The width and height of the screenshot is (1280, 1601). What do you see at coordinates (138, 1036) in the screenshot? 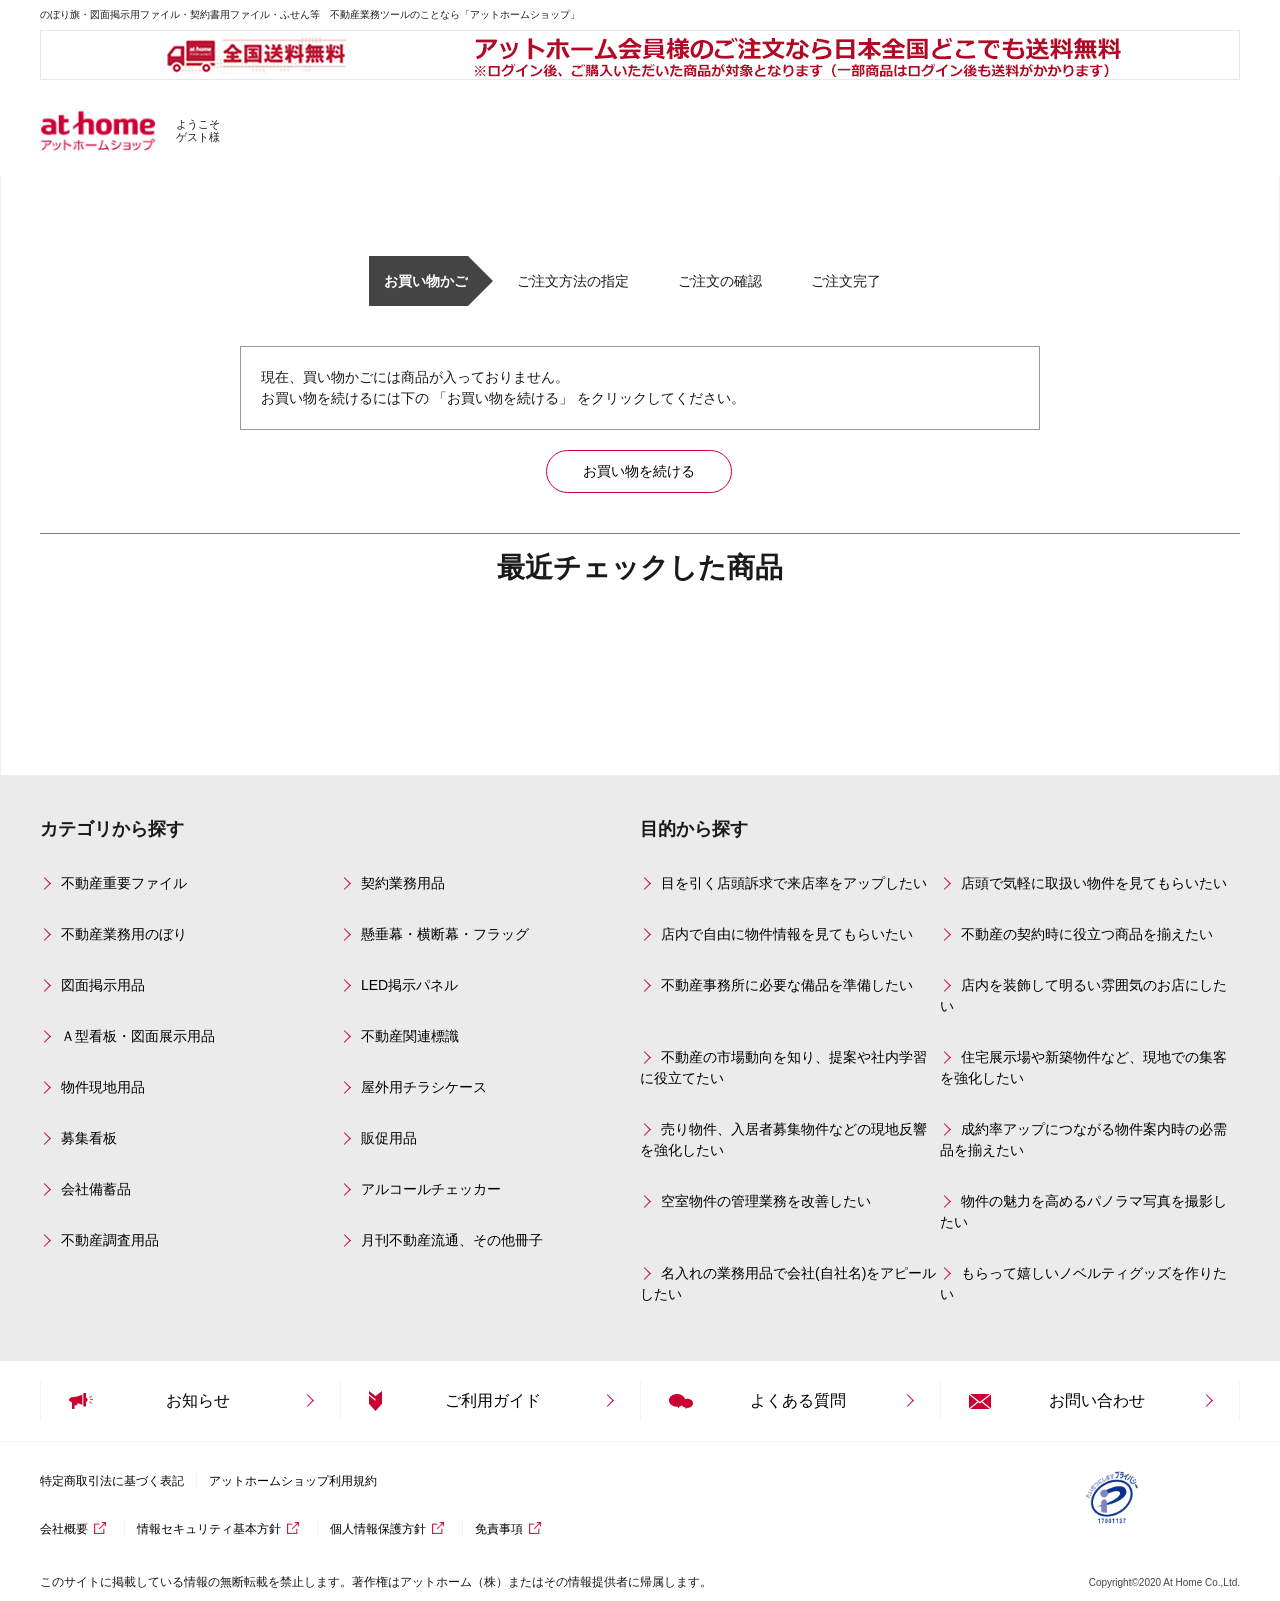
I see `Ａ型看板・図面展示用品` at bounding box center [138, 1036].